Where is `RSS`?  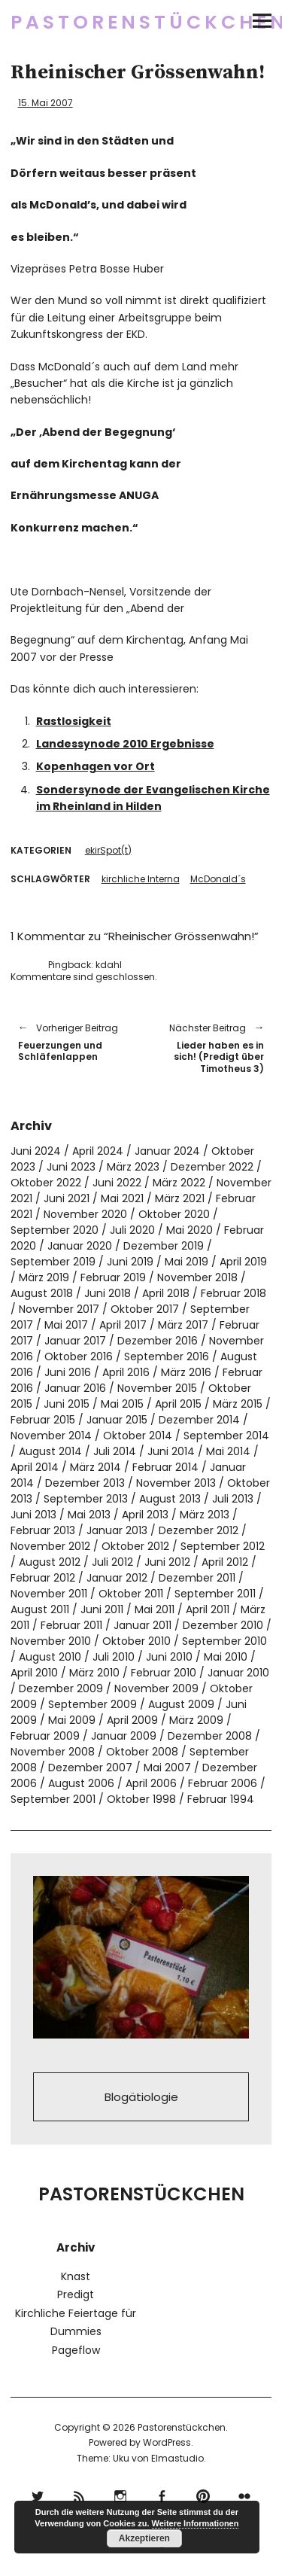
RSS is located at coordinates (79, 2494).